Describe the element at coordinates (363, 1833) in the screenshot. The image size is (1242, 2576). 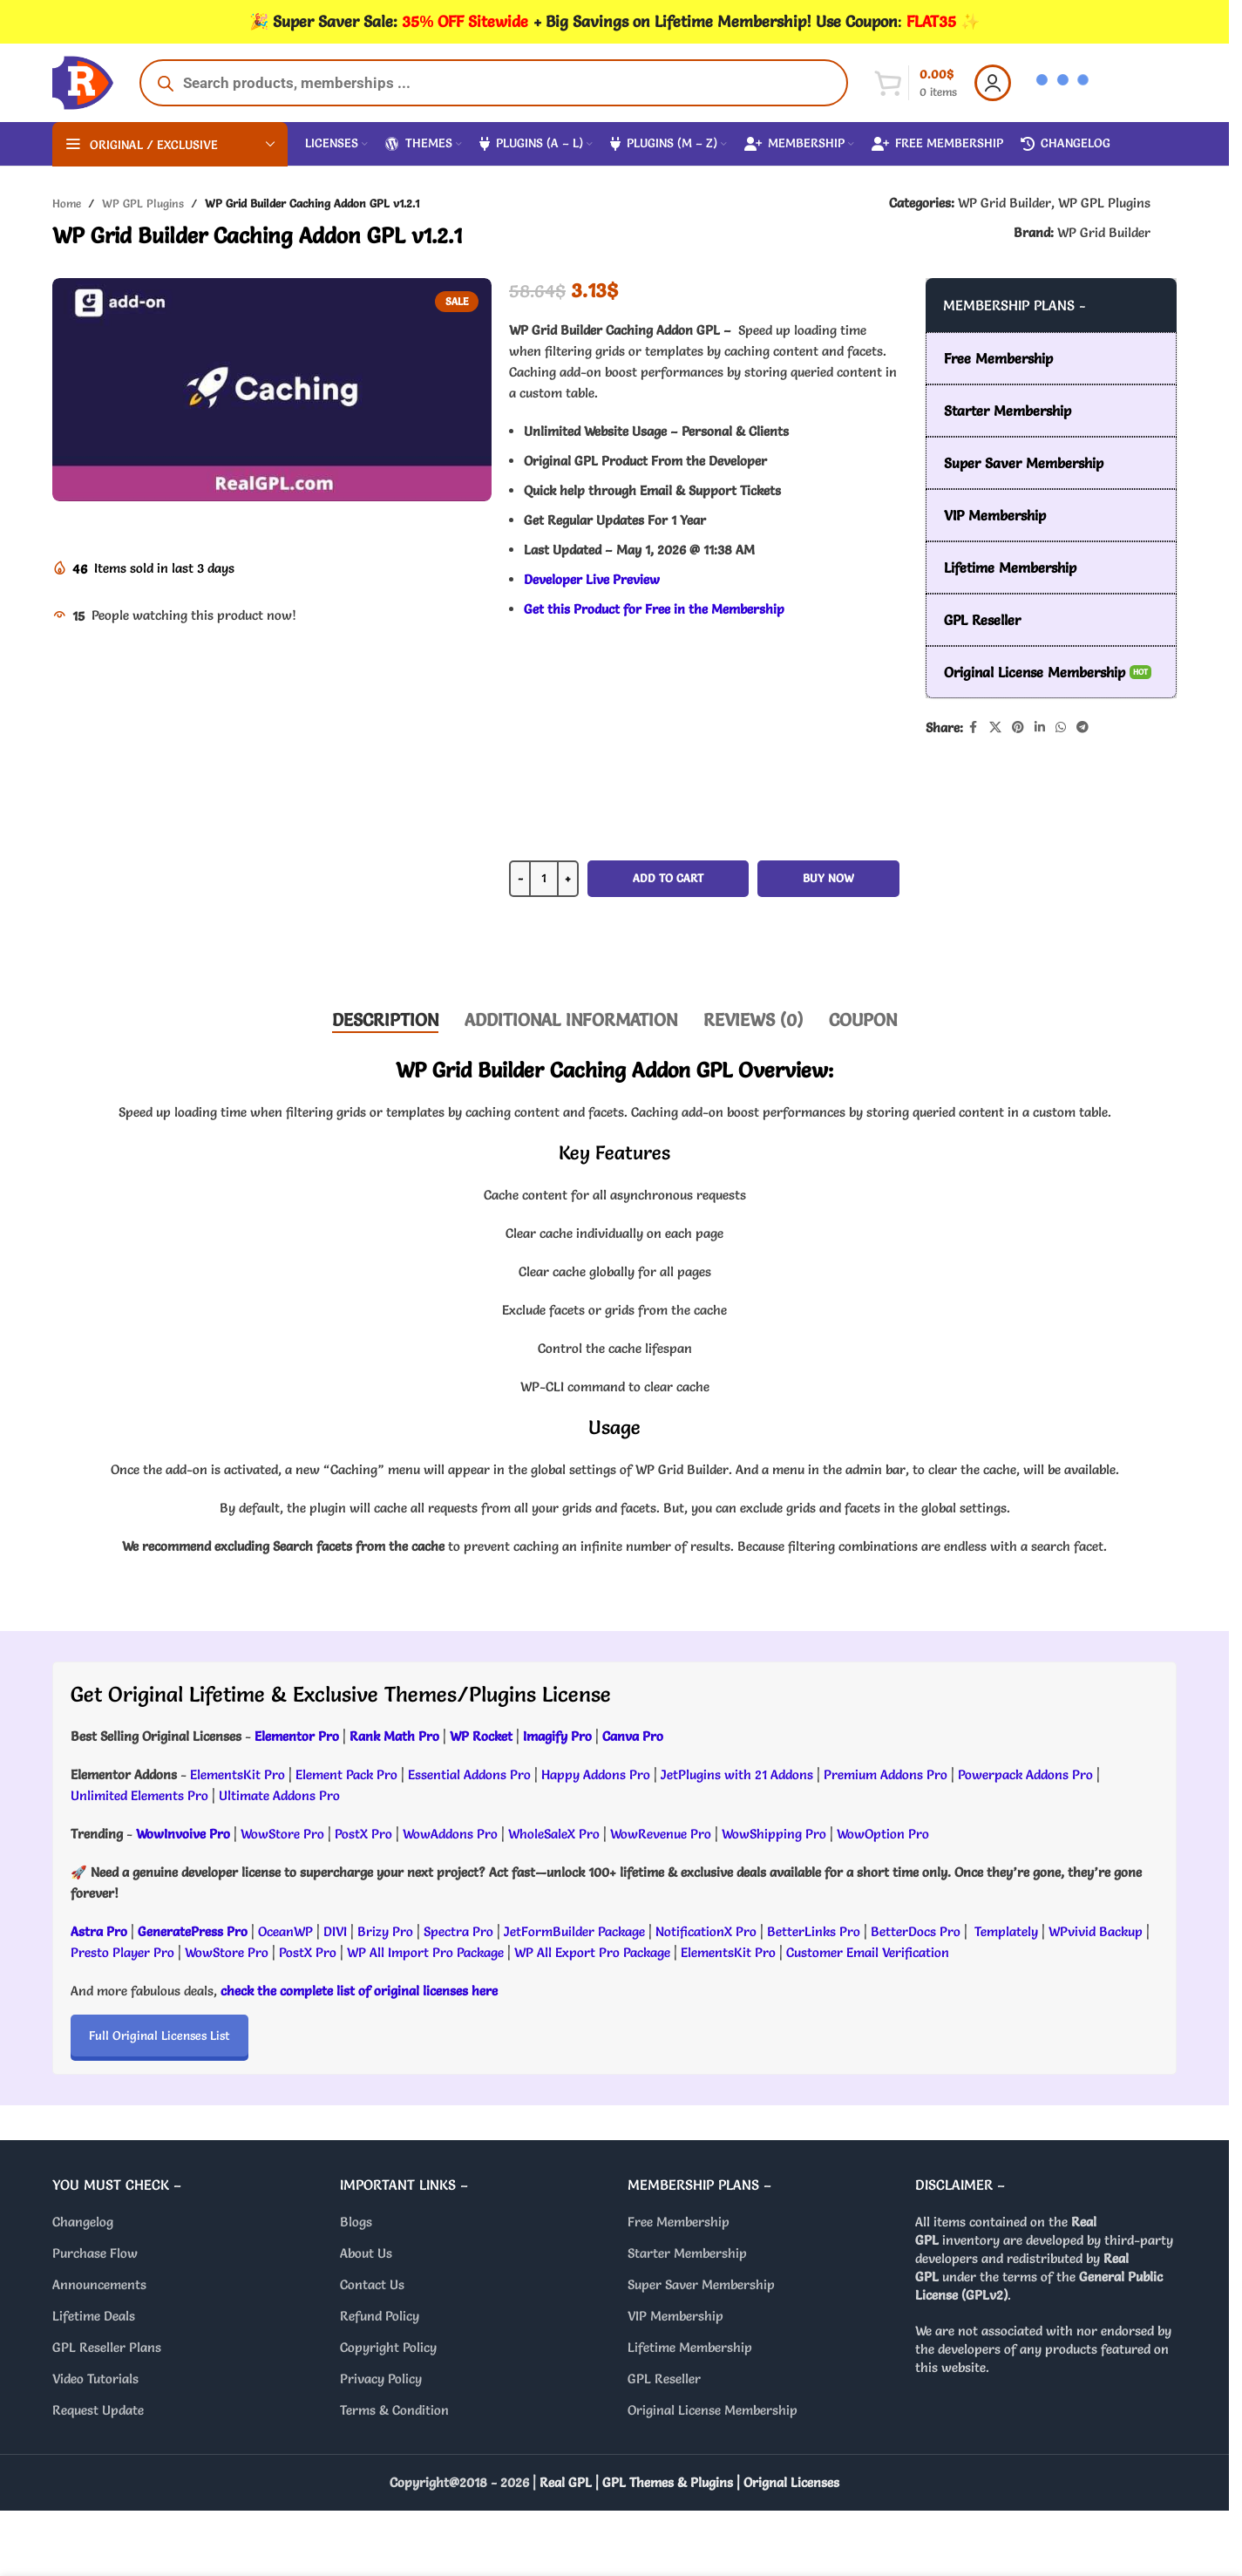
I see `PostX Pro` at that location.